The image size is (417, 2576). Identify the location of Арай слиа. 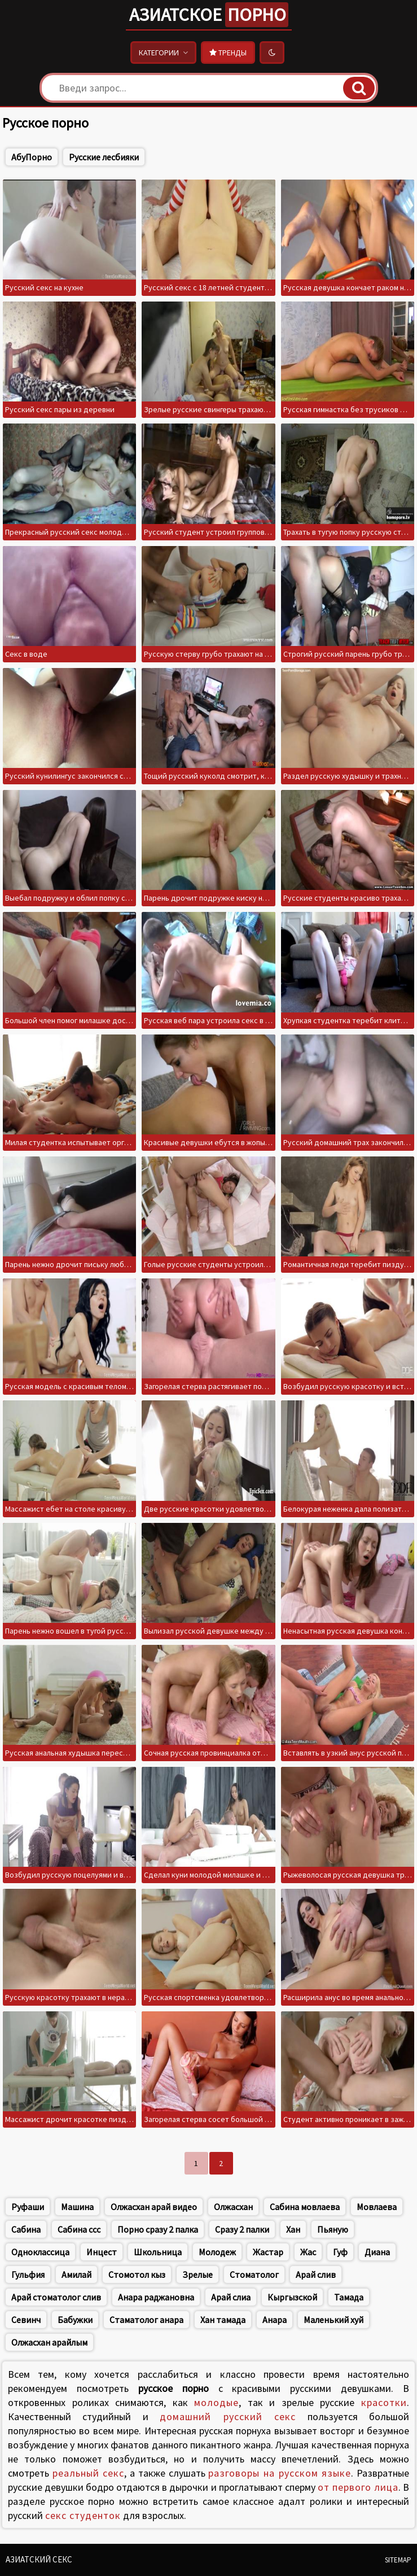
(231, 2297).